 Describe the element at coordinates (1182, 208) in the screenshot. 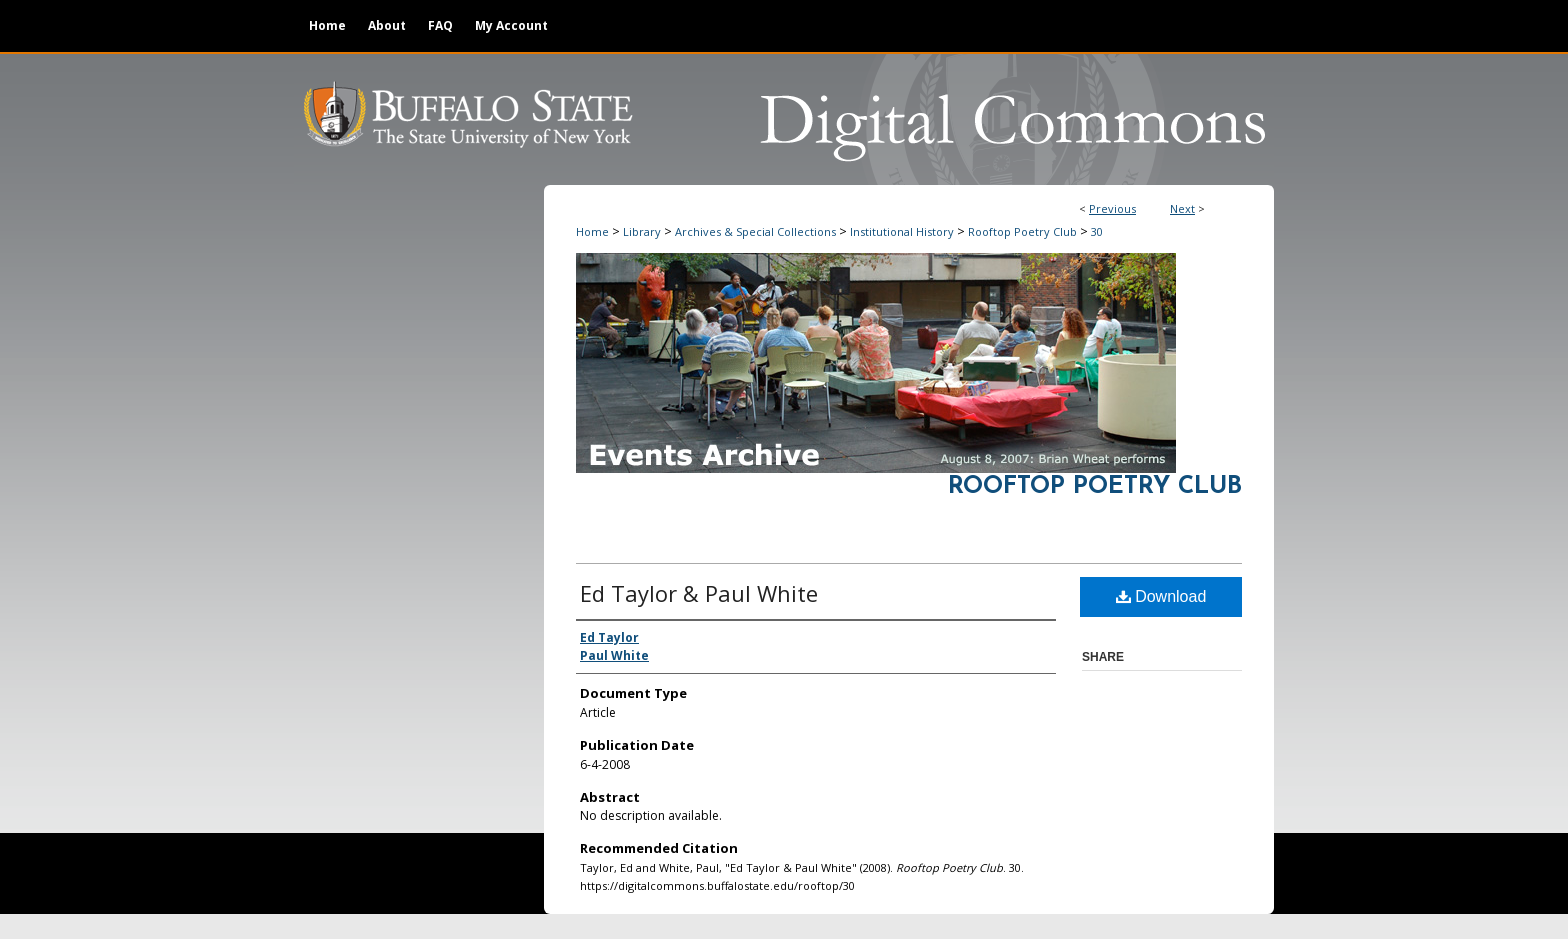

I see `Next` at that location.